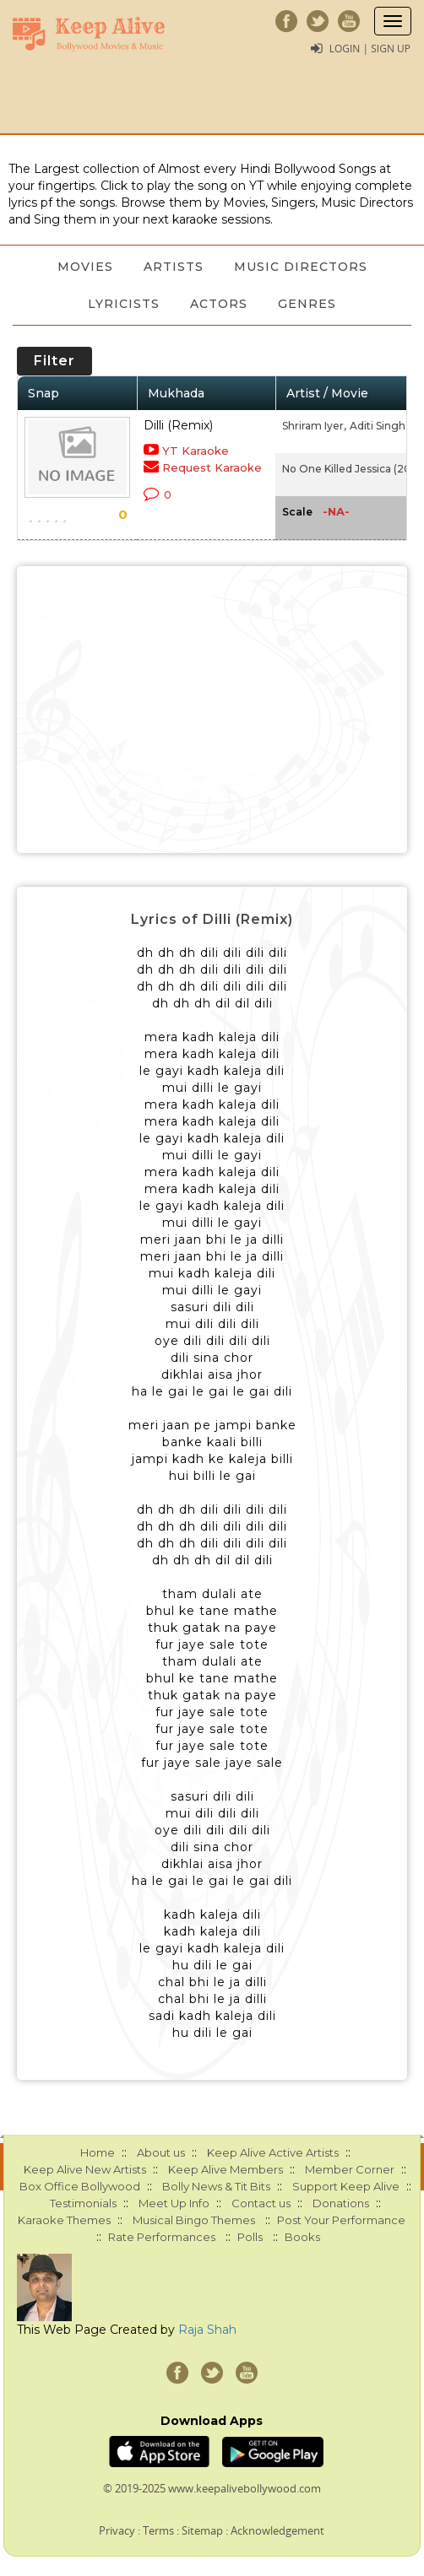 This screenshot has height=2576, width=424. Describe the element at coordinates (117, 2530) in the screenshot. I see `Privacy` at that location.